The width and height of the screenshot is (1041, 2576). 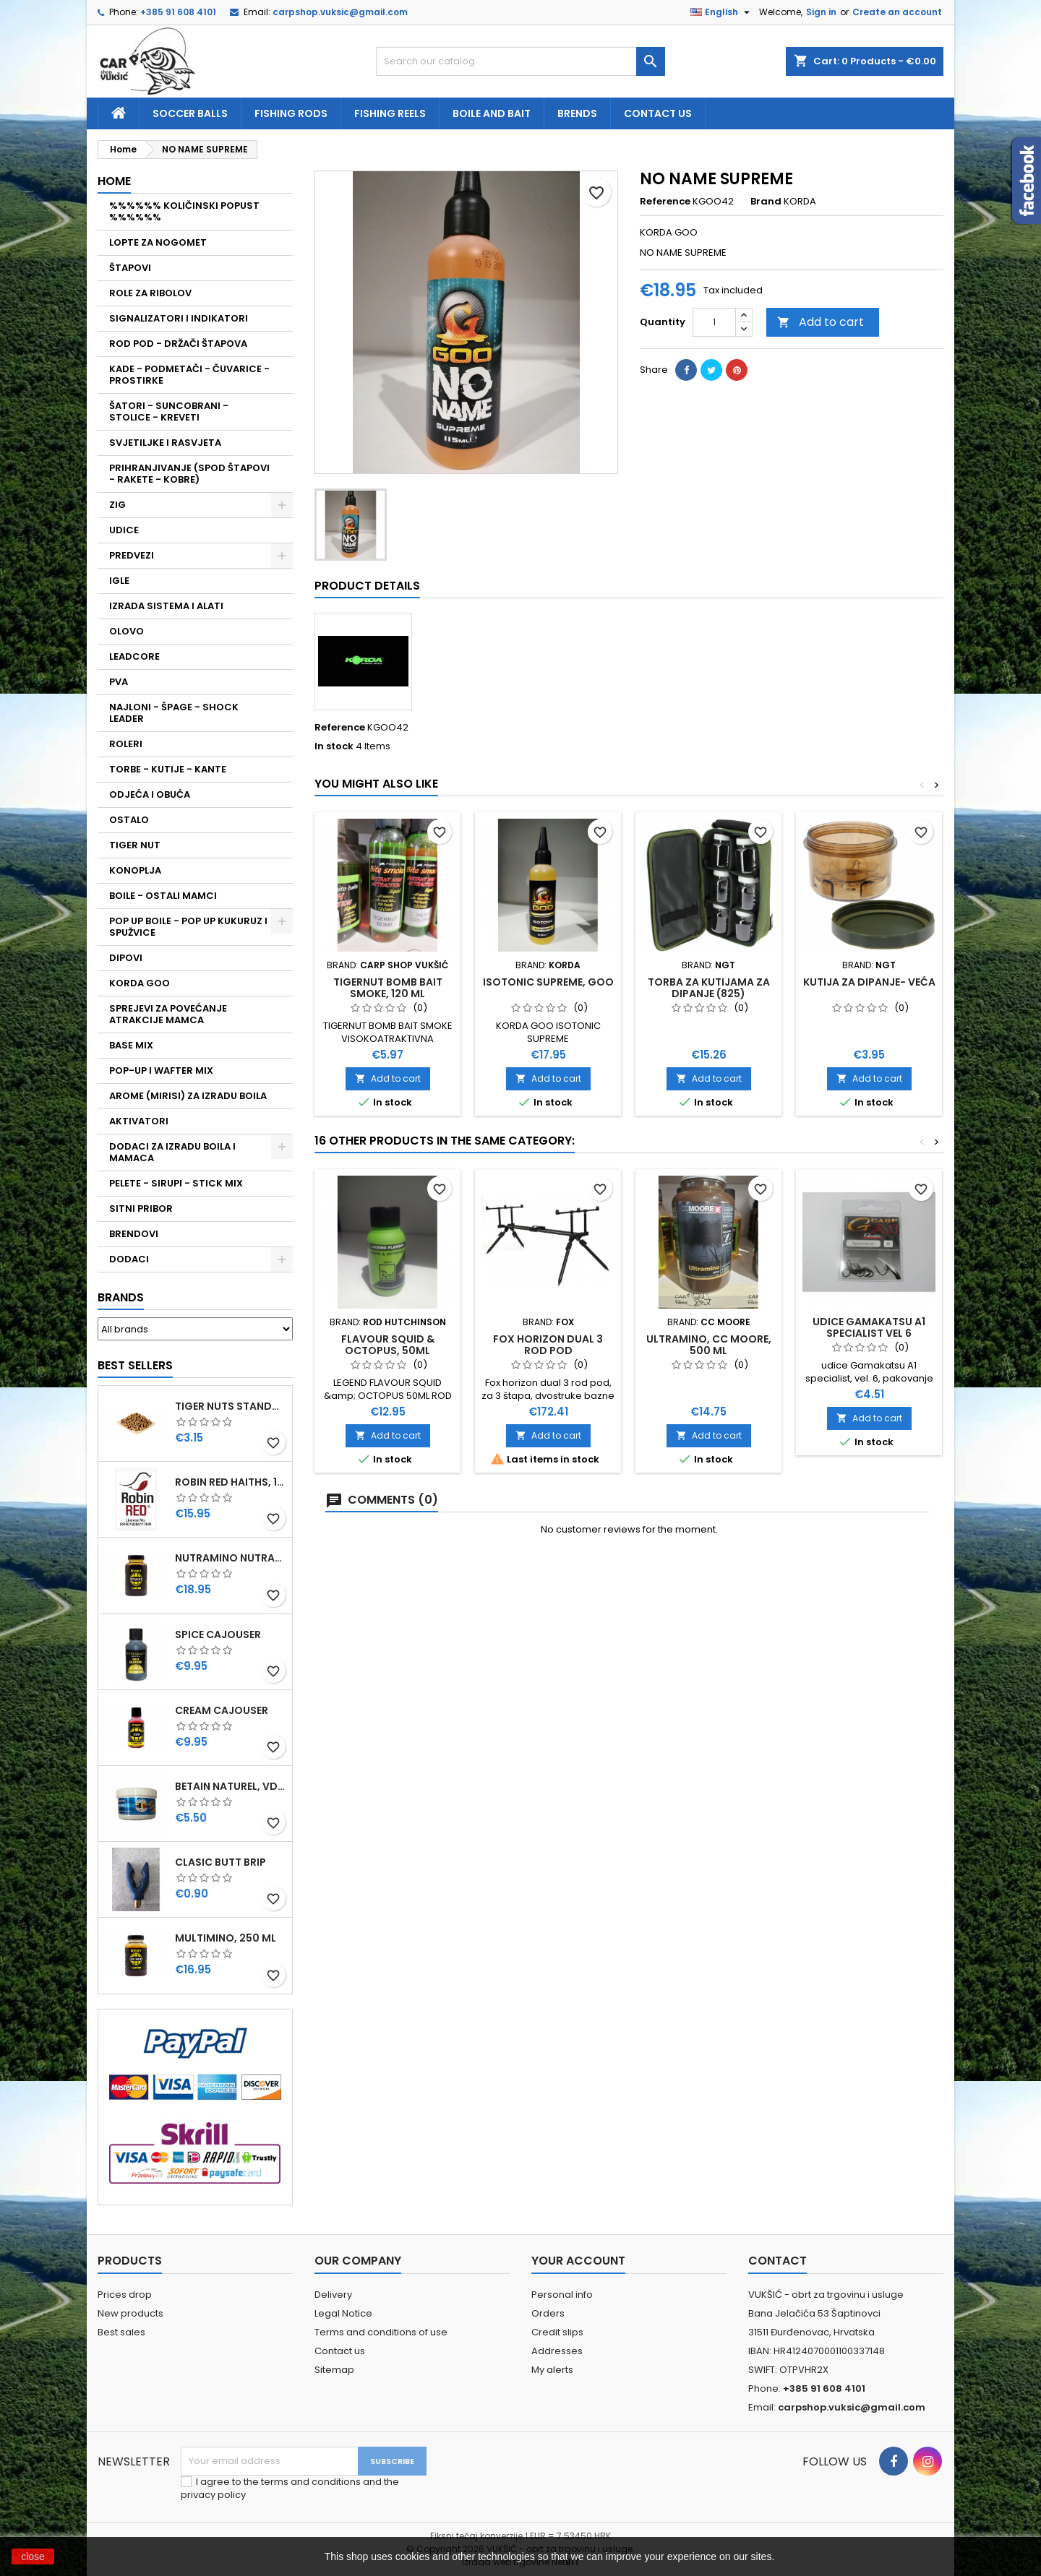 What do you see at coordinates (557, 2351) in the screenshot?
I see `Addresses` at bounding box center [557, 2351].